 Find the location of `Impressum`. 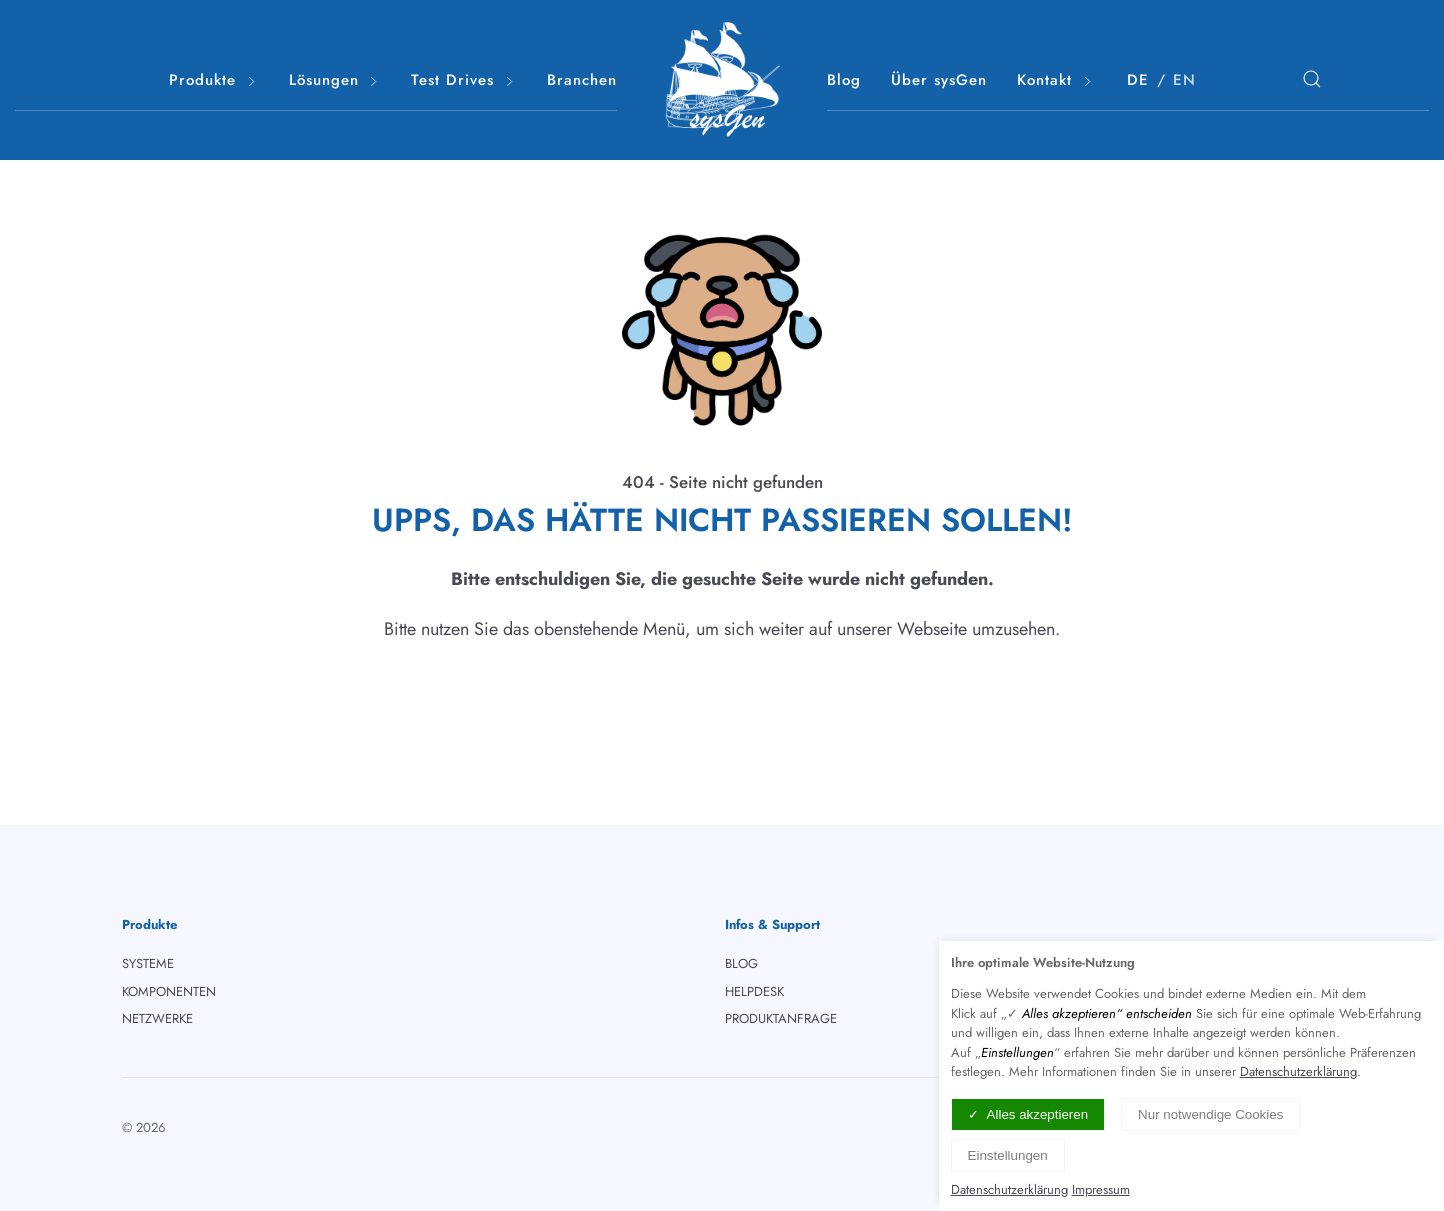

Impressum is located at coordinates (1101, 1189).